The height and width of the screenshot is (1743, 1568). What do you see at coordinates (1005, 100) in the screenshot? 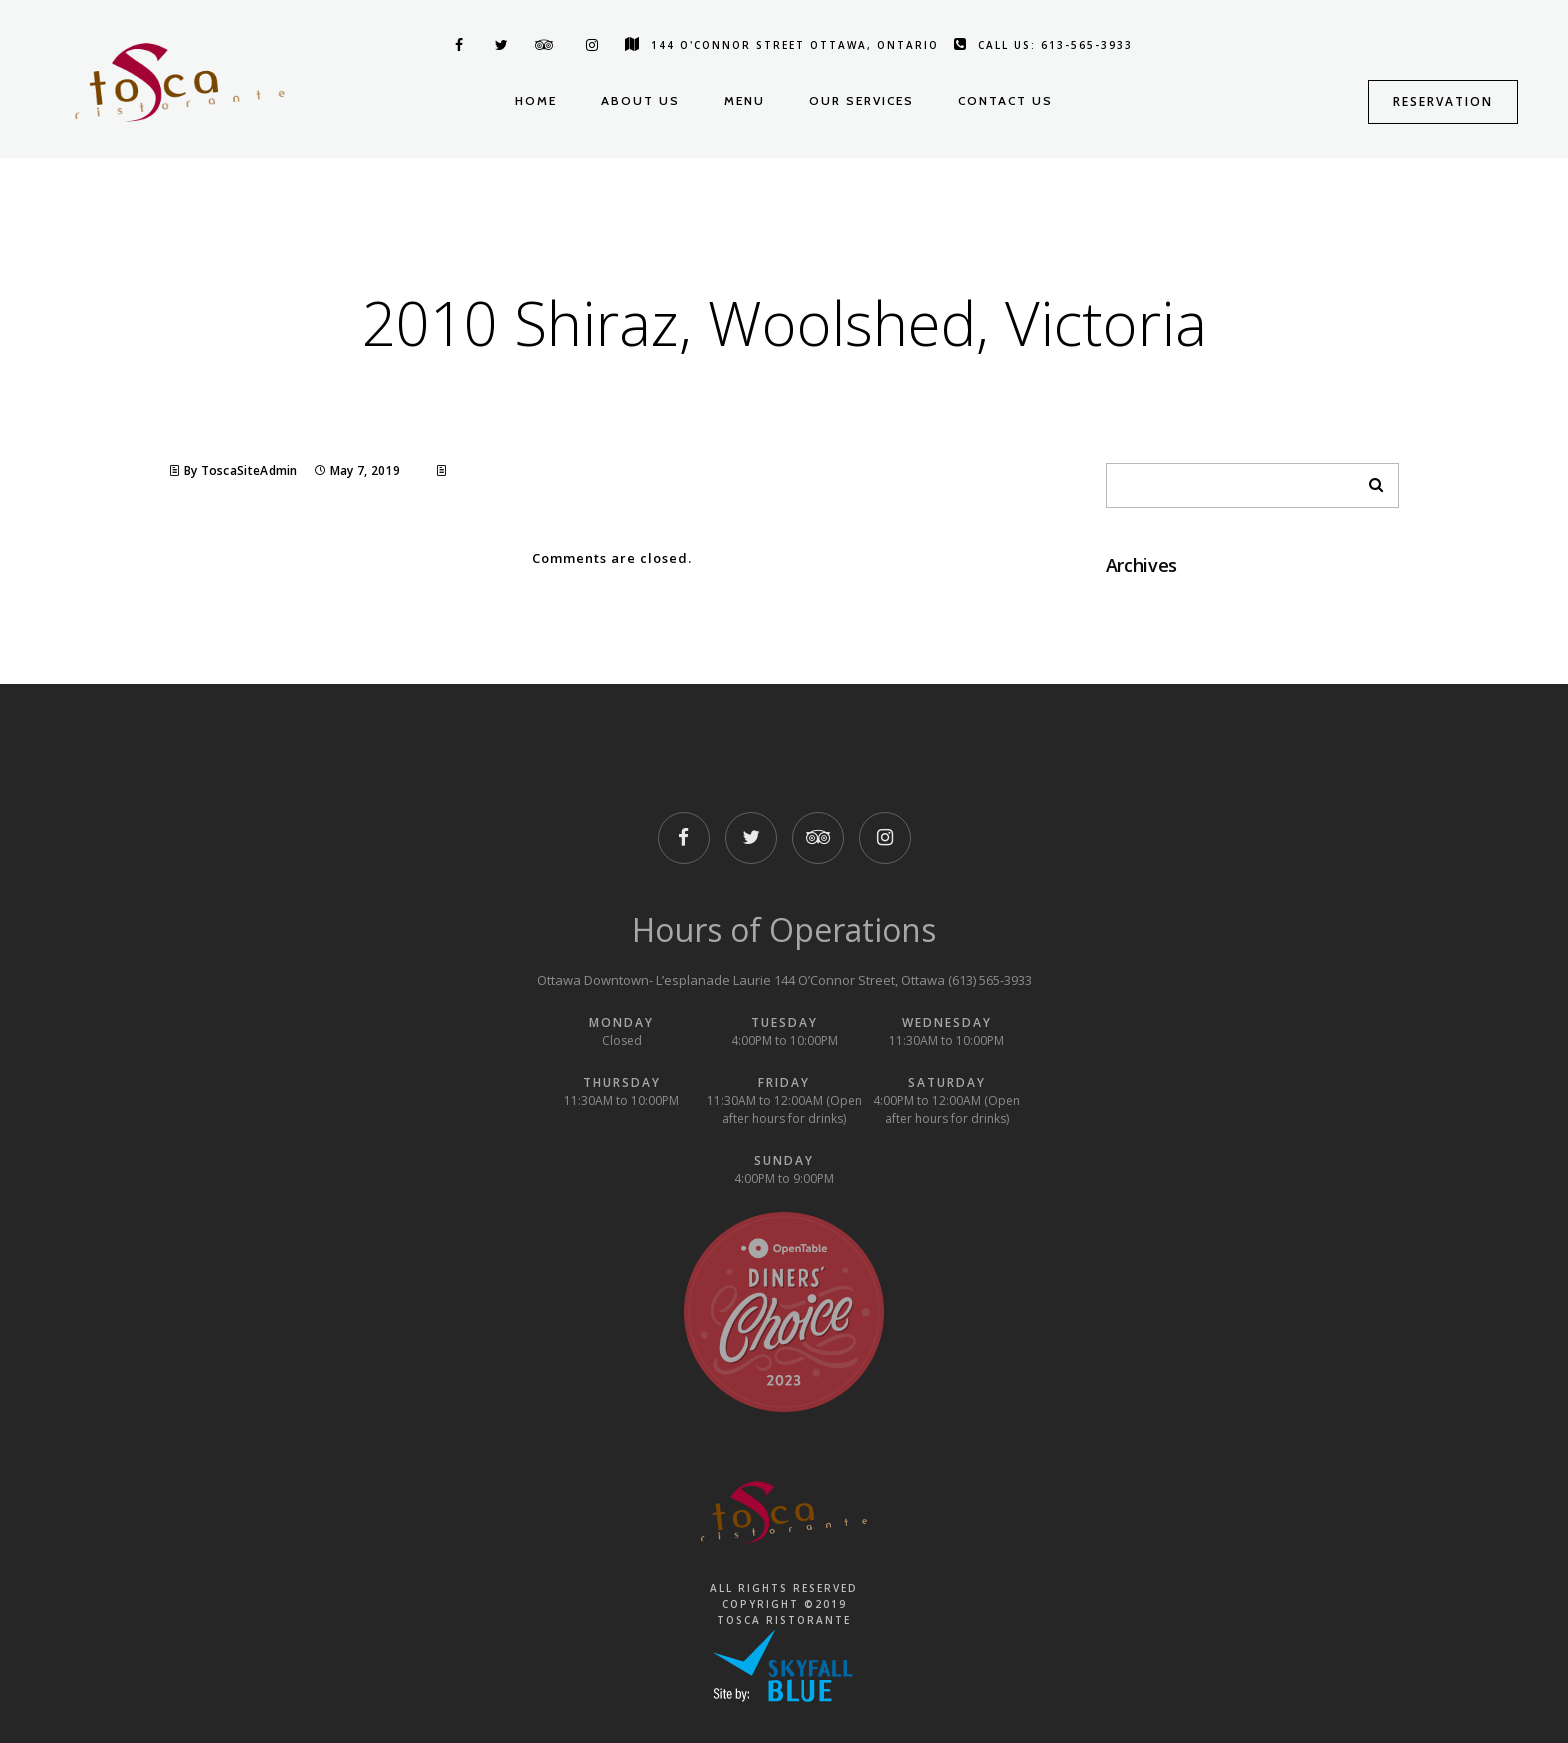
I see `Contact us` at bounding box center [1005, 100].